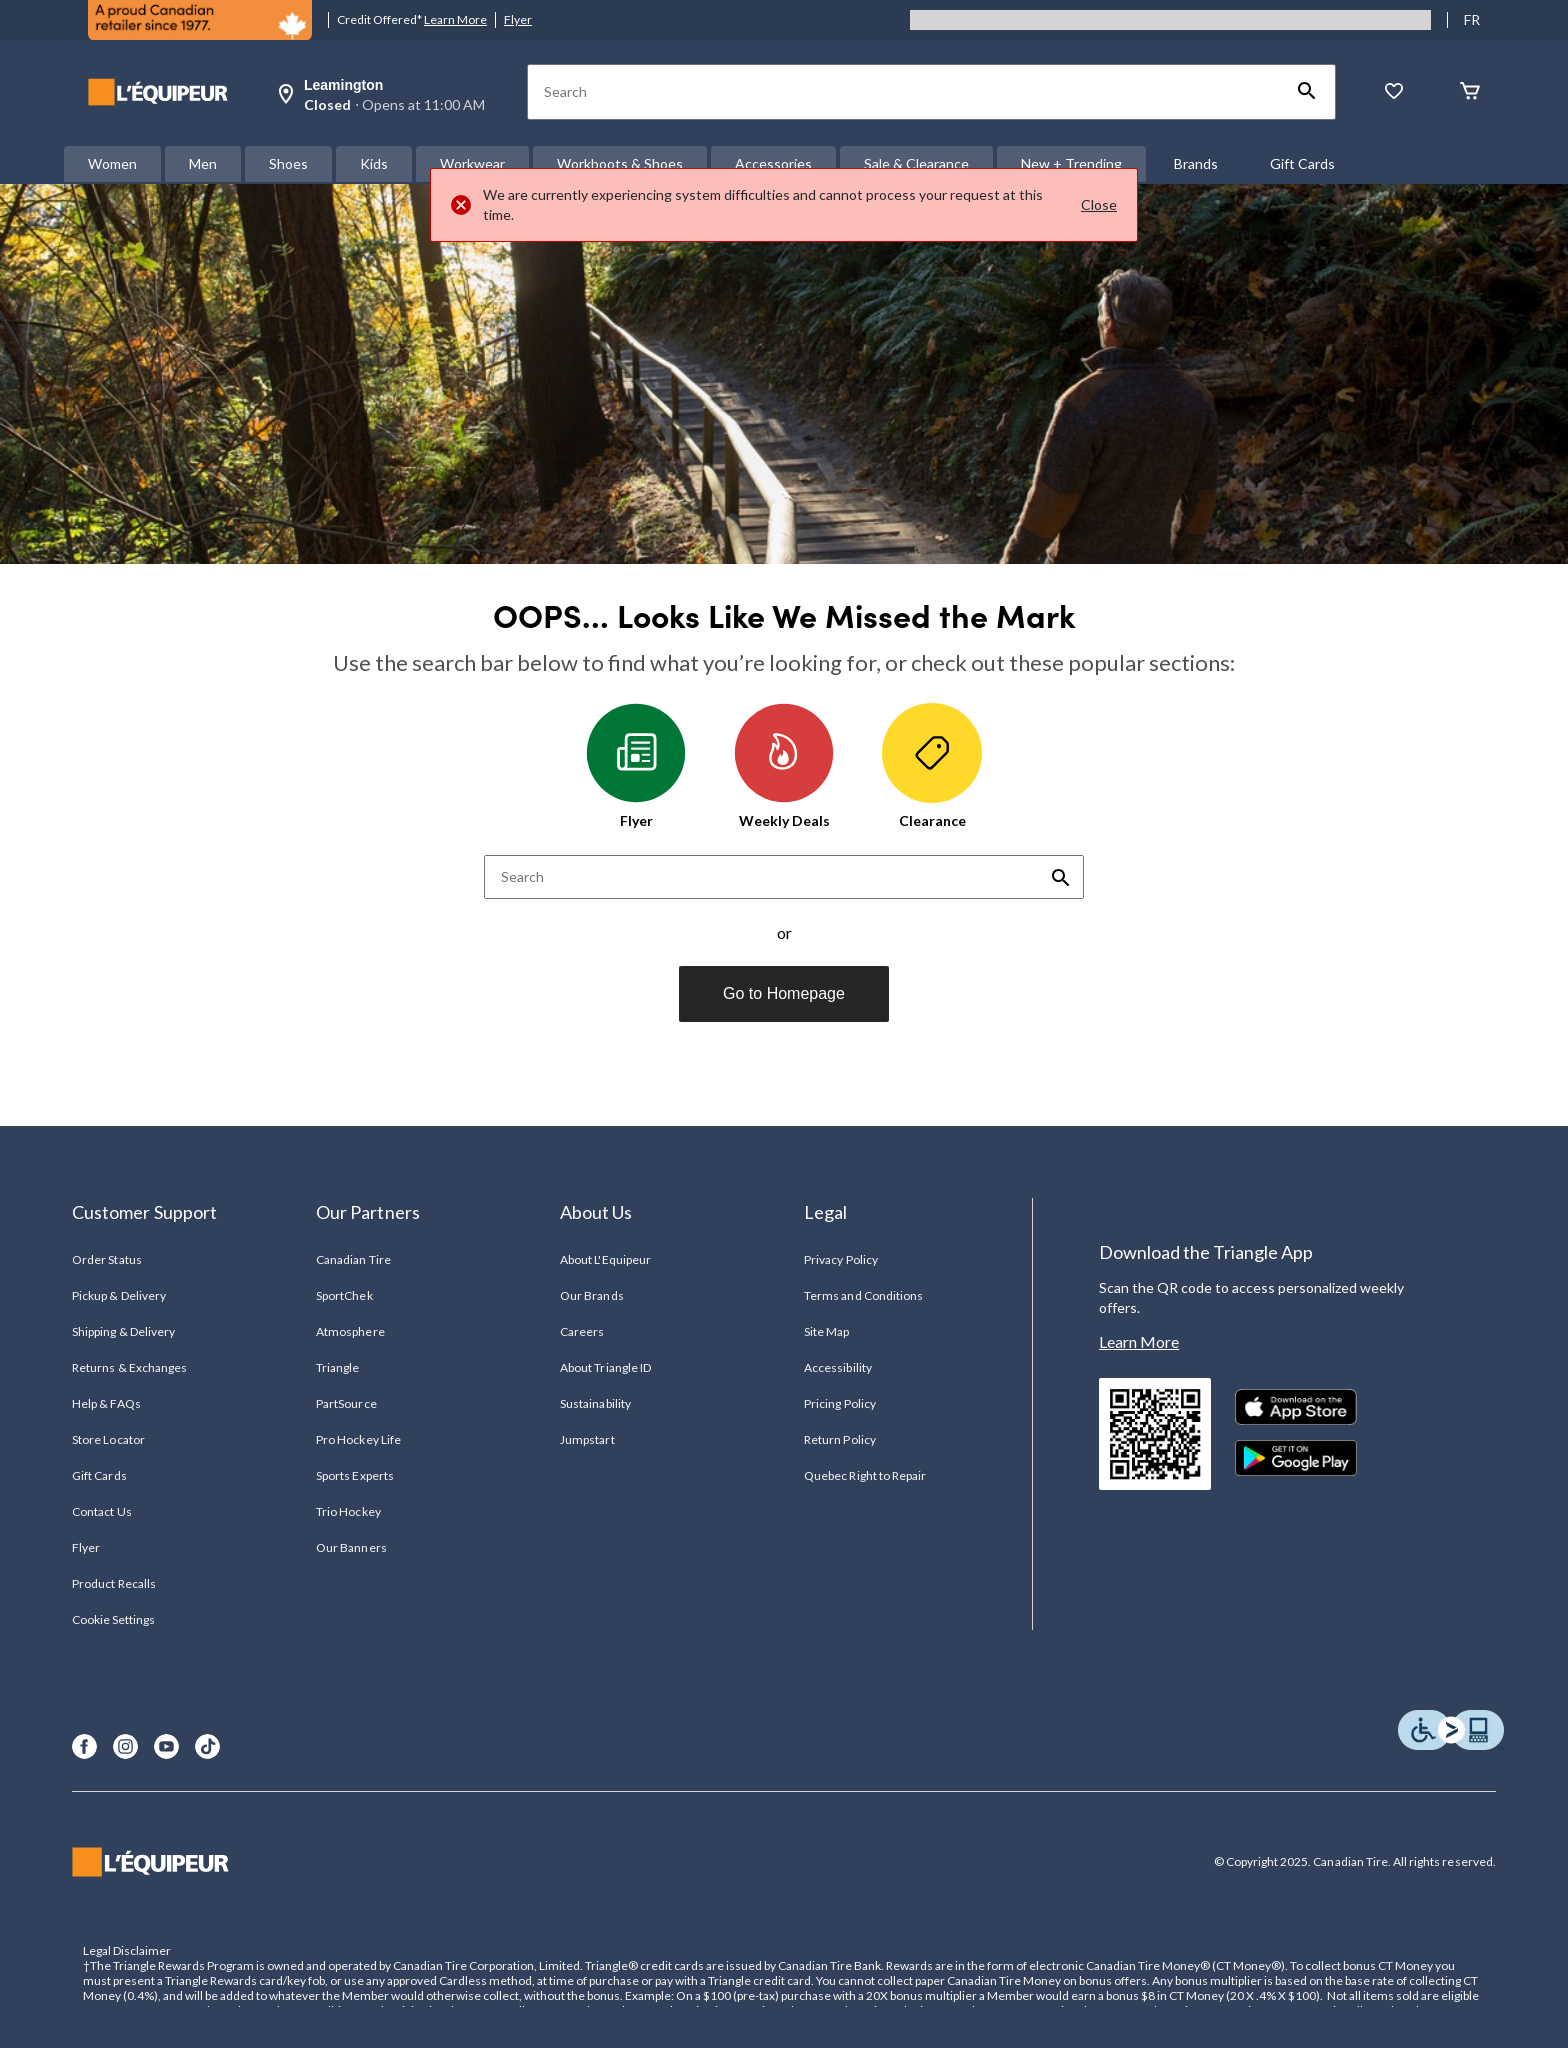 The image size is (1568, 2048). What do you see at coordinates (840, 1403) in the screenshot?
I see `Pricing Policy` at bounding box center [840, 1403].